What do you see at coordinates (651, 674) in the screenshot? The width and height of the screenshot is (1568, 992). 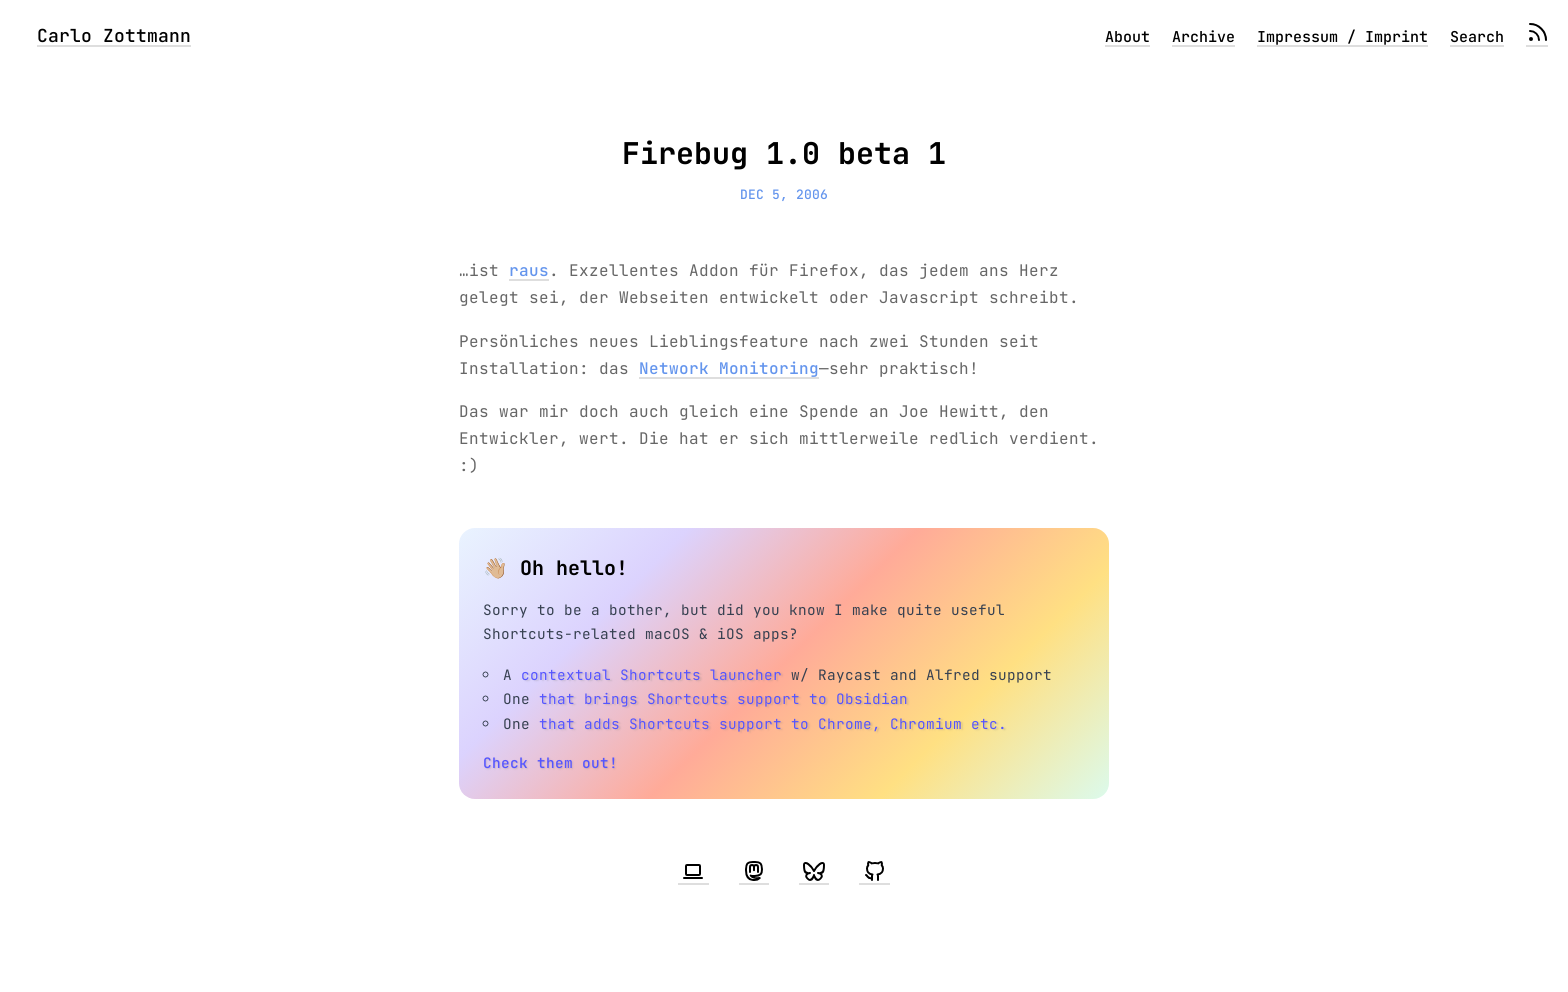 I see `contextual Shortcuts launcher` at bounding box center [651, 674].